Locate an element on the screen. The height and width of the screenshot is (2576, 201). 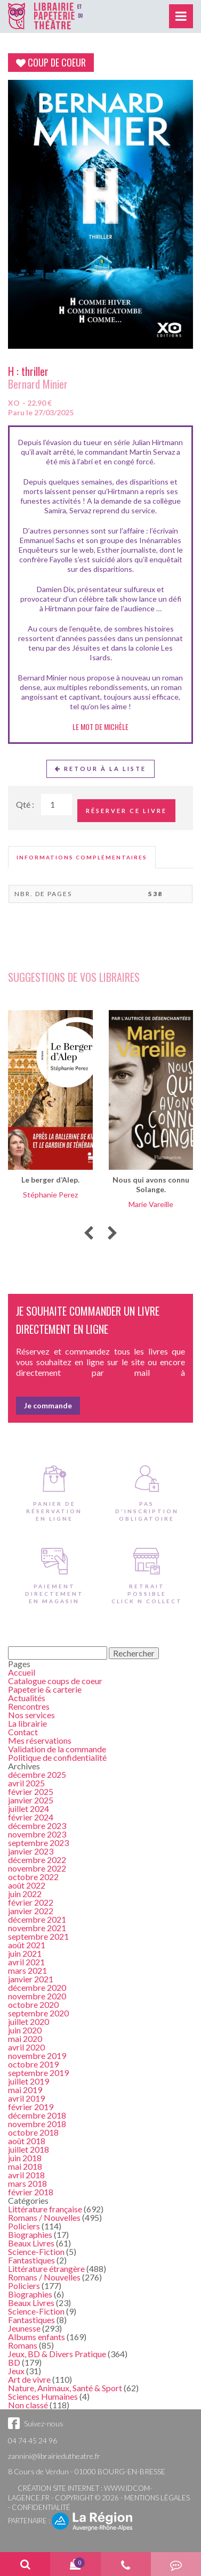
septembre 2021 is located at coordinates (38, 1936).